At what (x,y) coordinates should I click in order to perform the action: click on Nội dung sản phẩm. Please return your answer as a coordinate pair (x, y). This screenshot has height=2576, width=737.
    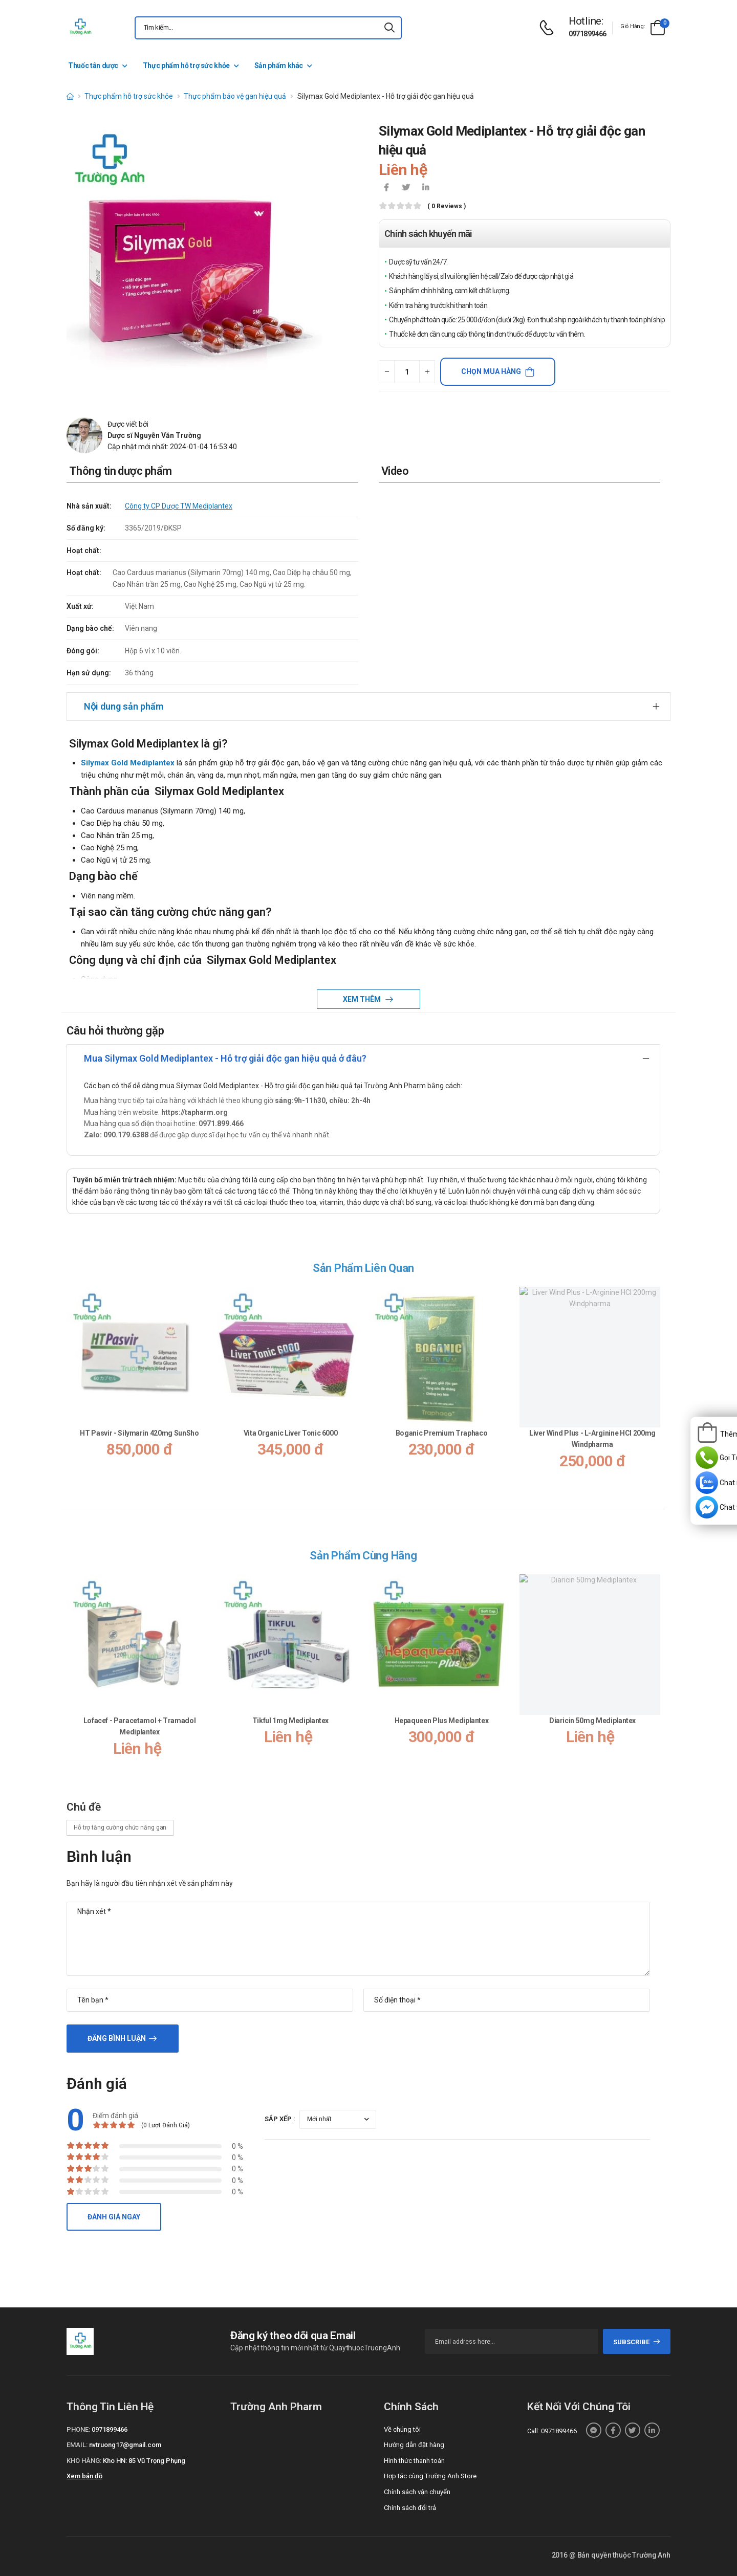
    Looking at the image, I should click on (123, 706).